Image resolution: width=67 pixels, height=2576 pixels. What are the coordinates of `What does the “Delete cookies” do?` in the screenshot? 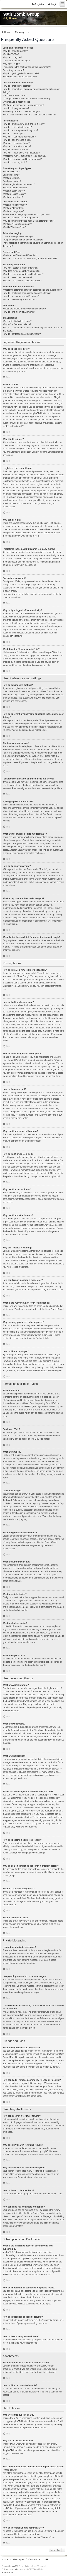 It's located at (20, 76).